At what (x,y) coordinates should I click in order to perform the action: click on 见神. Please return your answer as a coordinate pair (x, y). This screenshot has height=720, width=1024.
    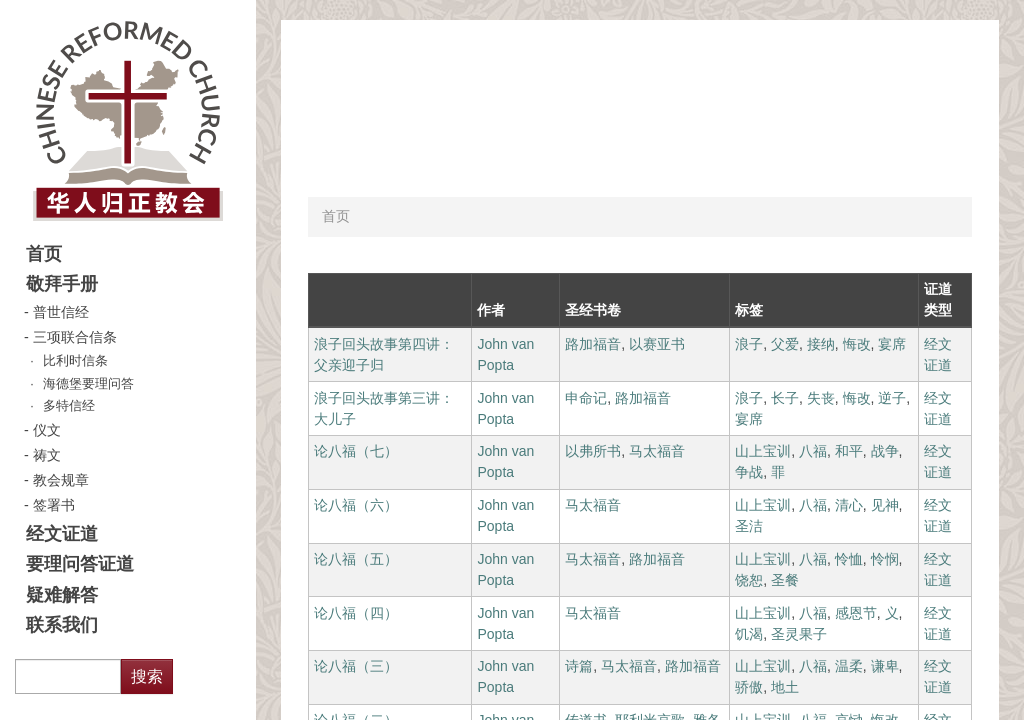
    Looking at the image, I should click on (885, 505).